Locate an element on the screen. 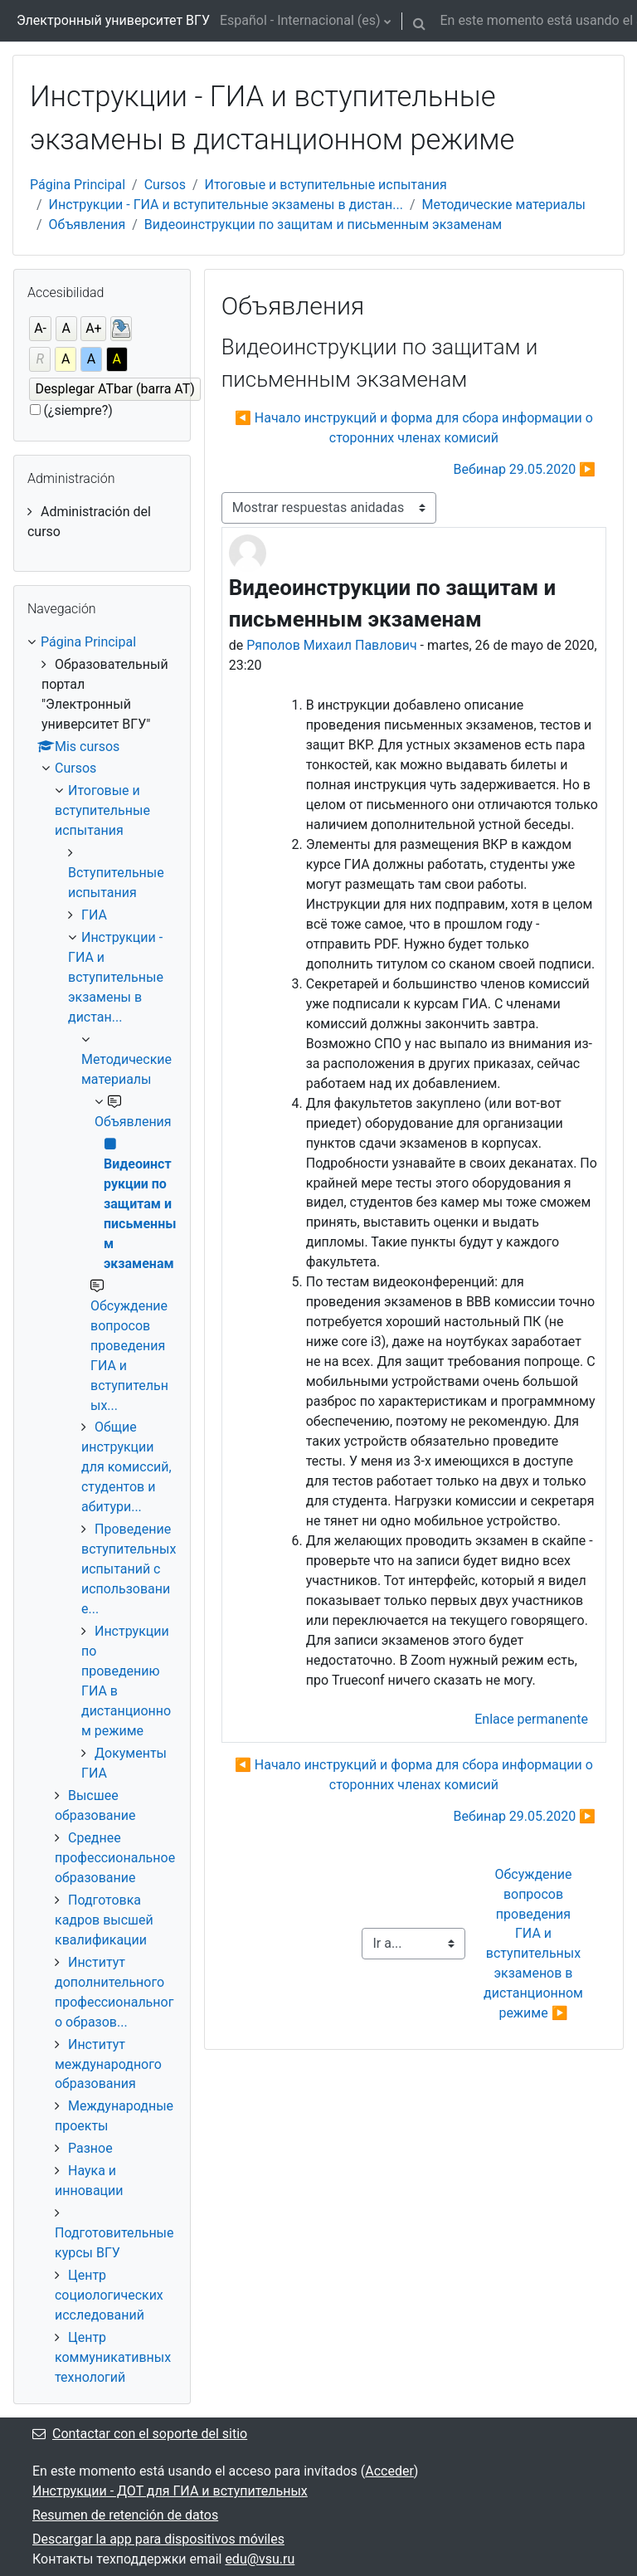 This screenshot has height=2576, width=637. Методические материалы is located at coordinates (504, 204).